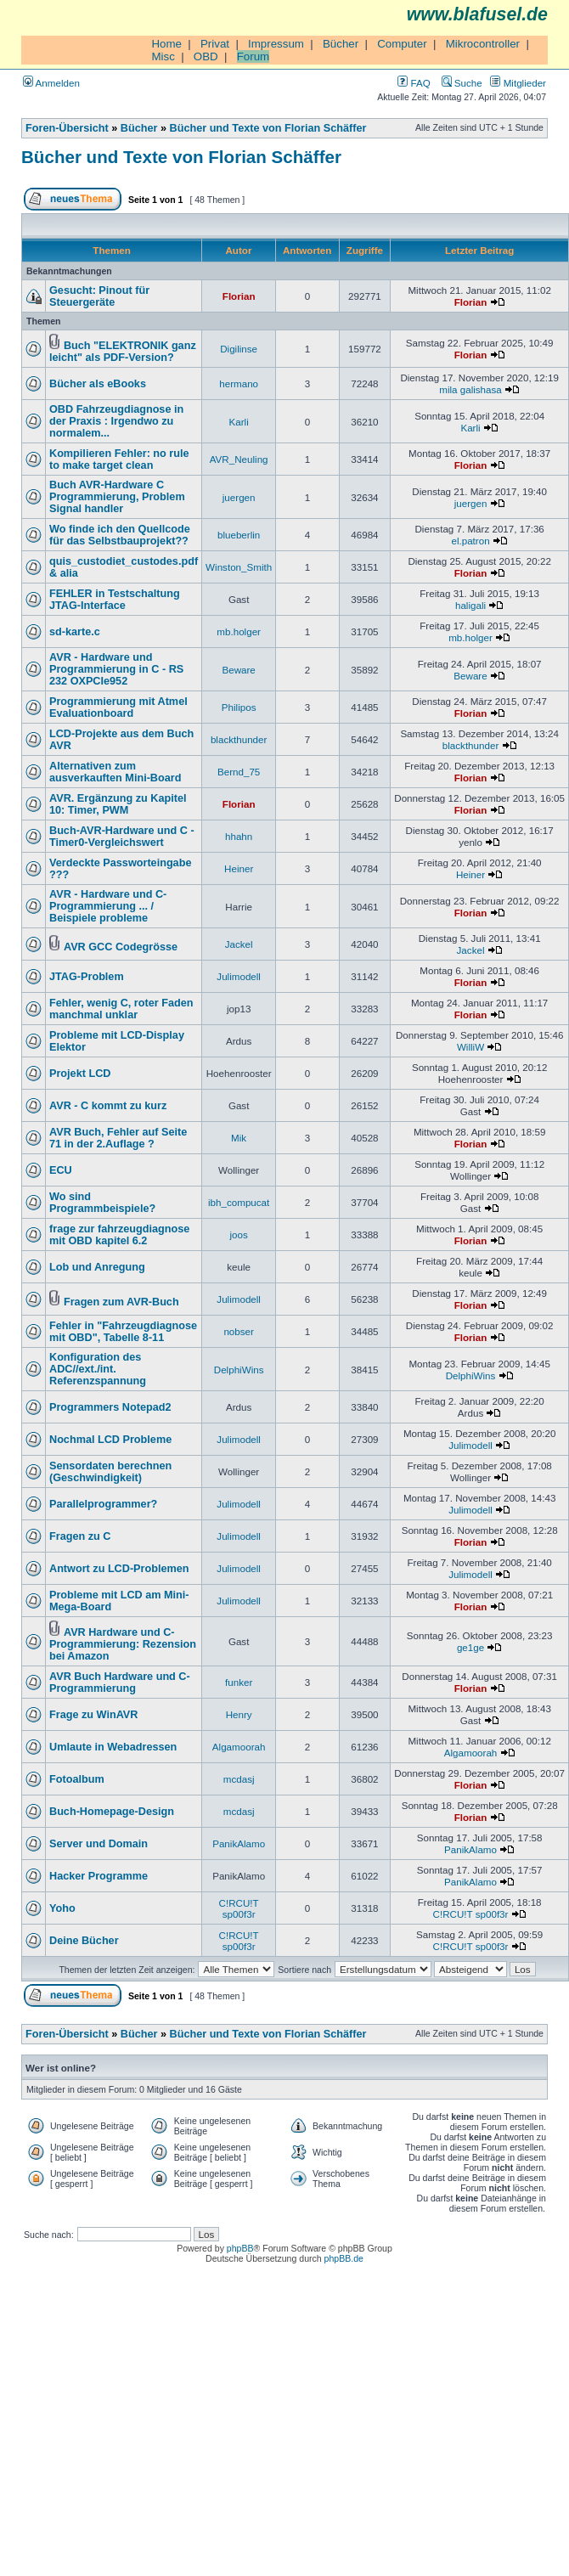 Image resolution: width=569 pixels, height=2576 pixels. What do you see at coordinates (239, 1746) in the screenshot?
I see `Algamoorah` at bounding box center [239, 1746].